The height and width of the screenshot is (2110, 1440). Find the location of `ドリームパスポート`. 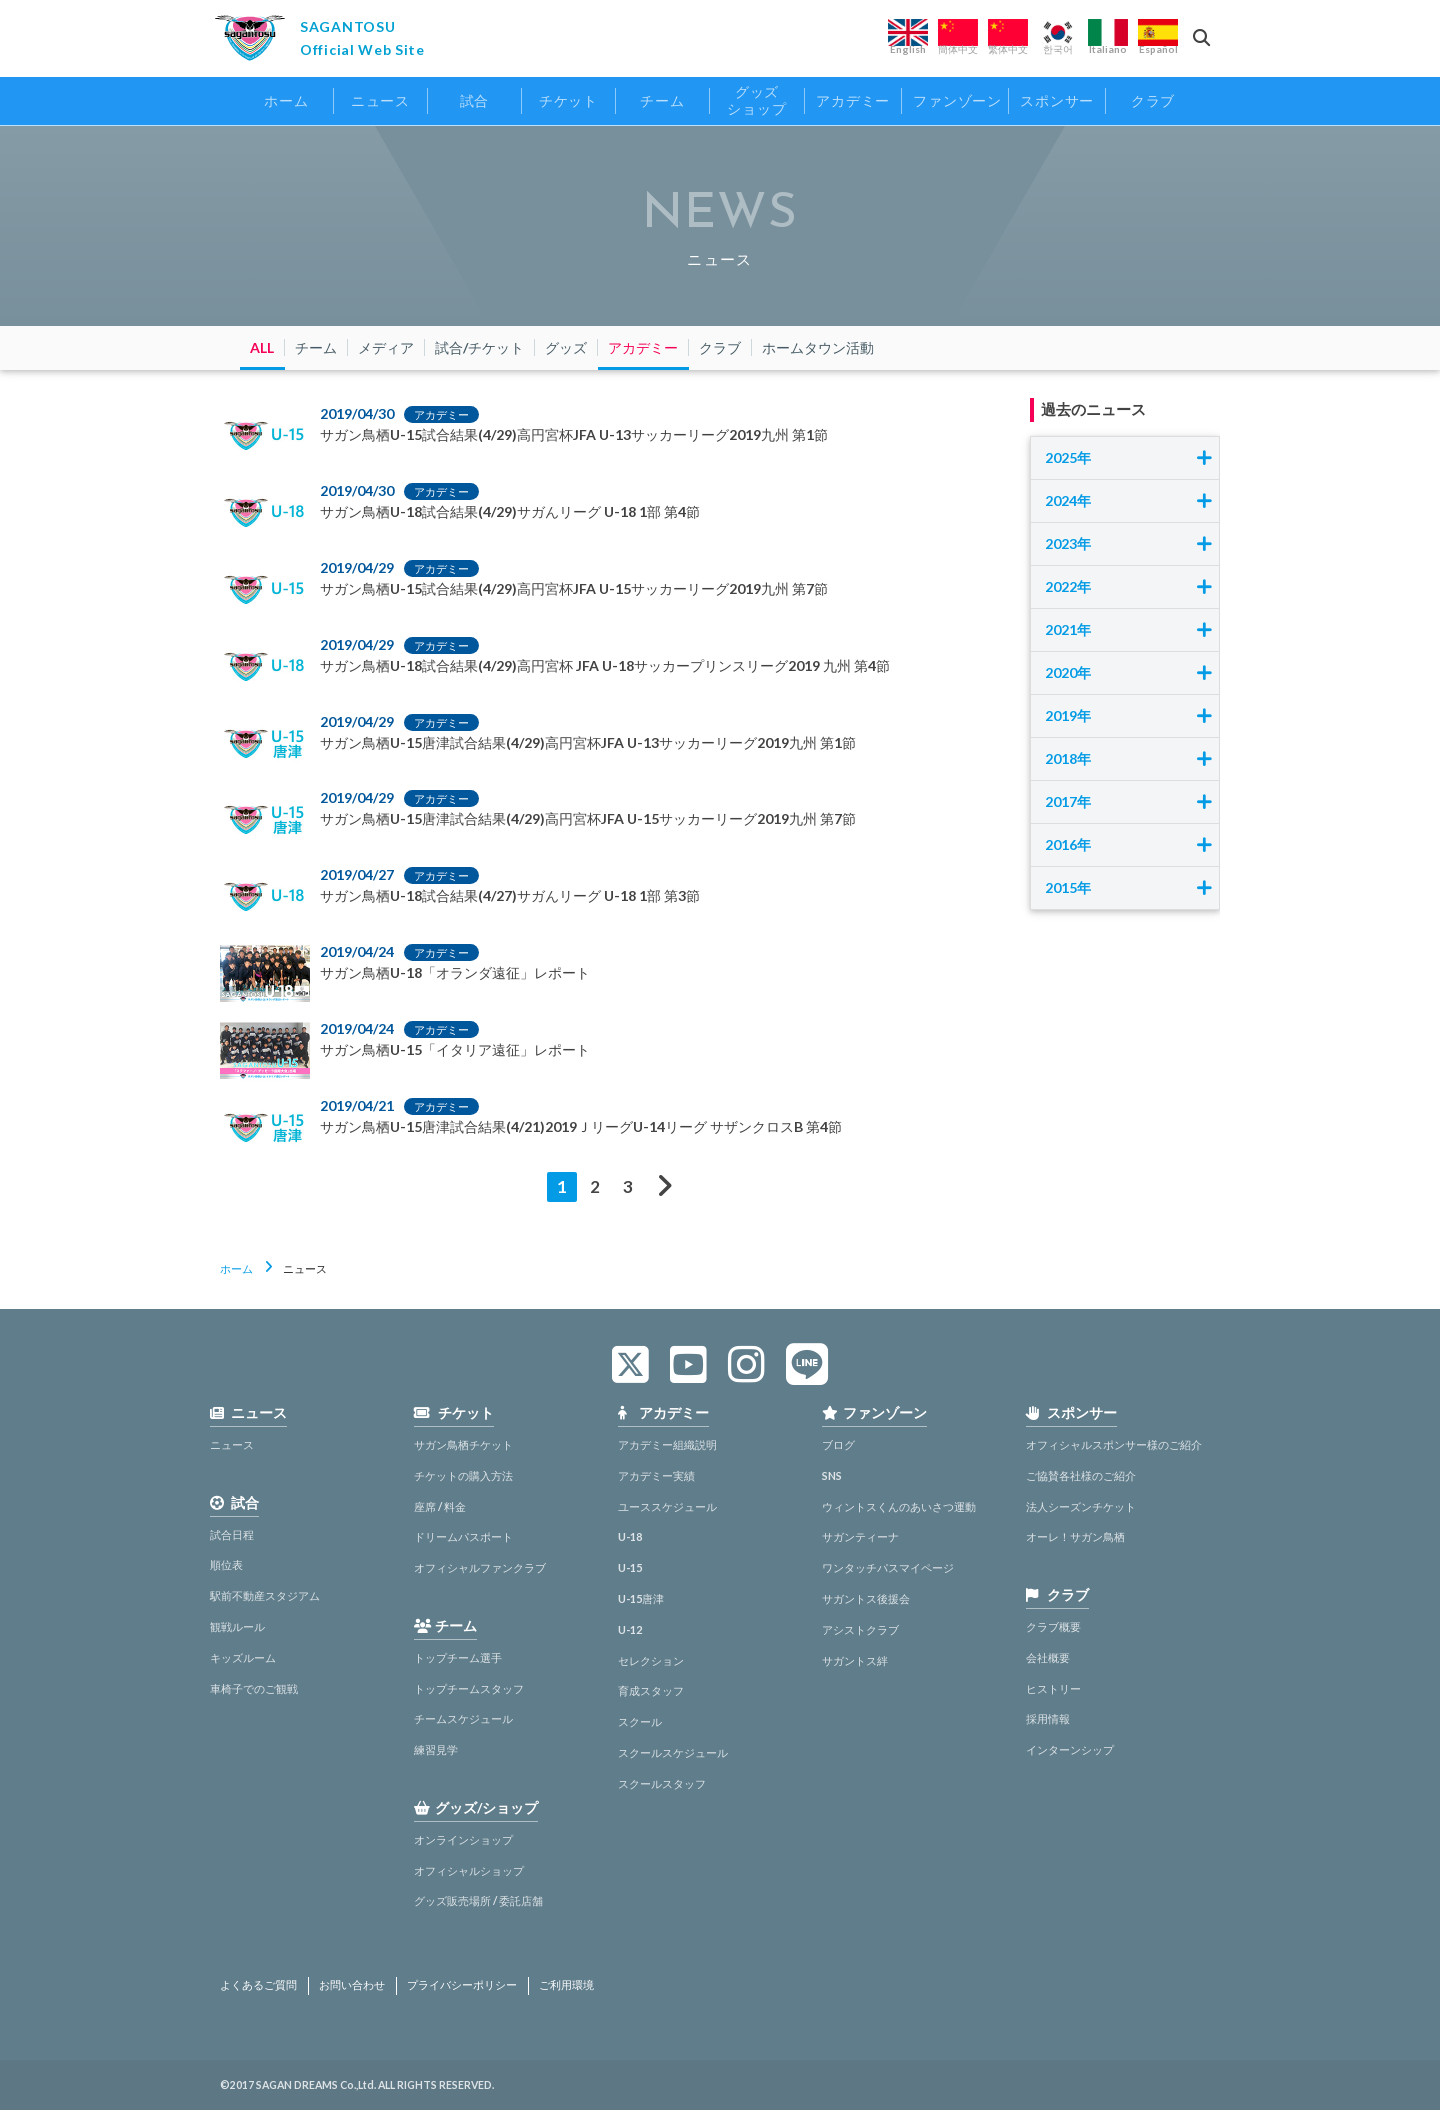

ドリームパスポート is located at coordinates (463, 1536).